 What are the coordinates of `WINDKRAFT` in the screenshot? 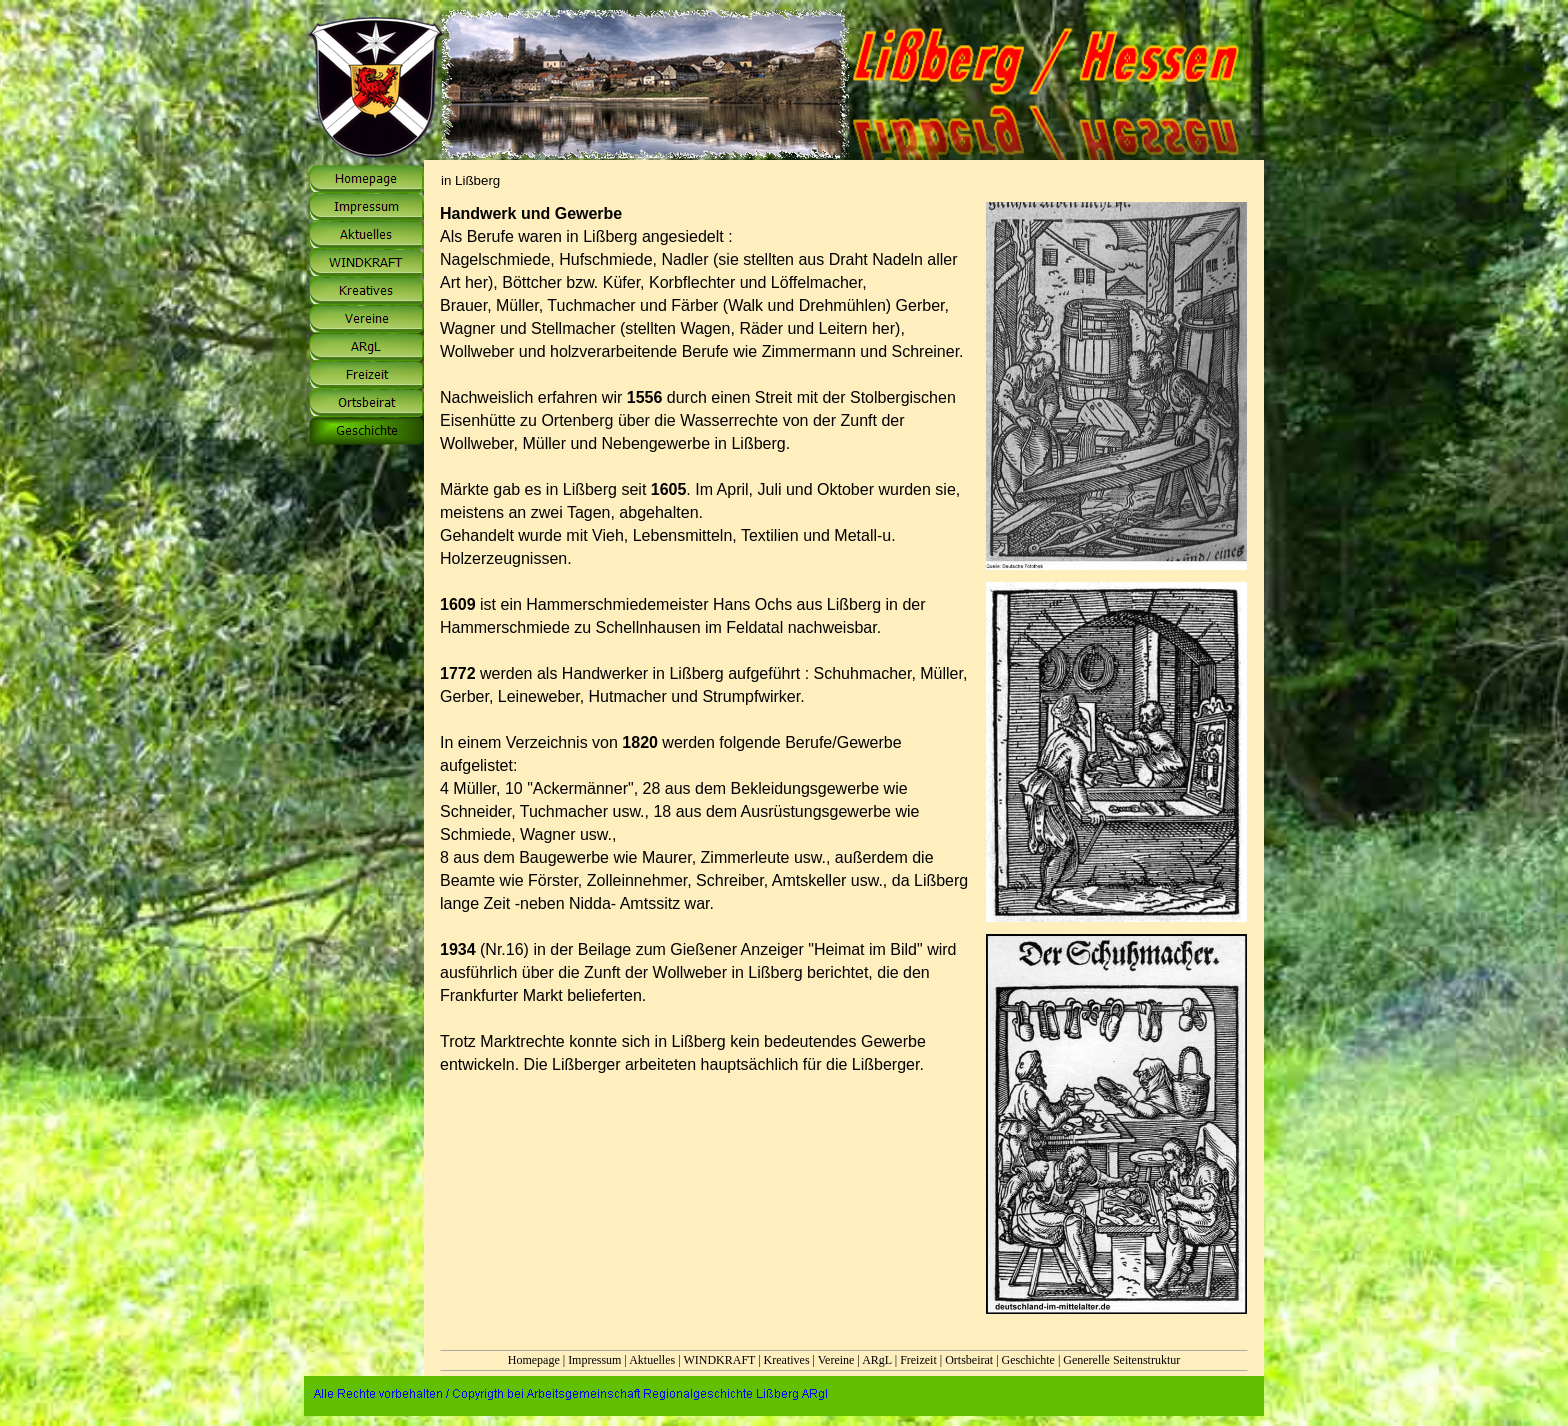 It's located at (719, 1360).